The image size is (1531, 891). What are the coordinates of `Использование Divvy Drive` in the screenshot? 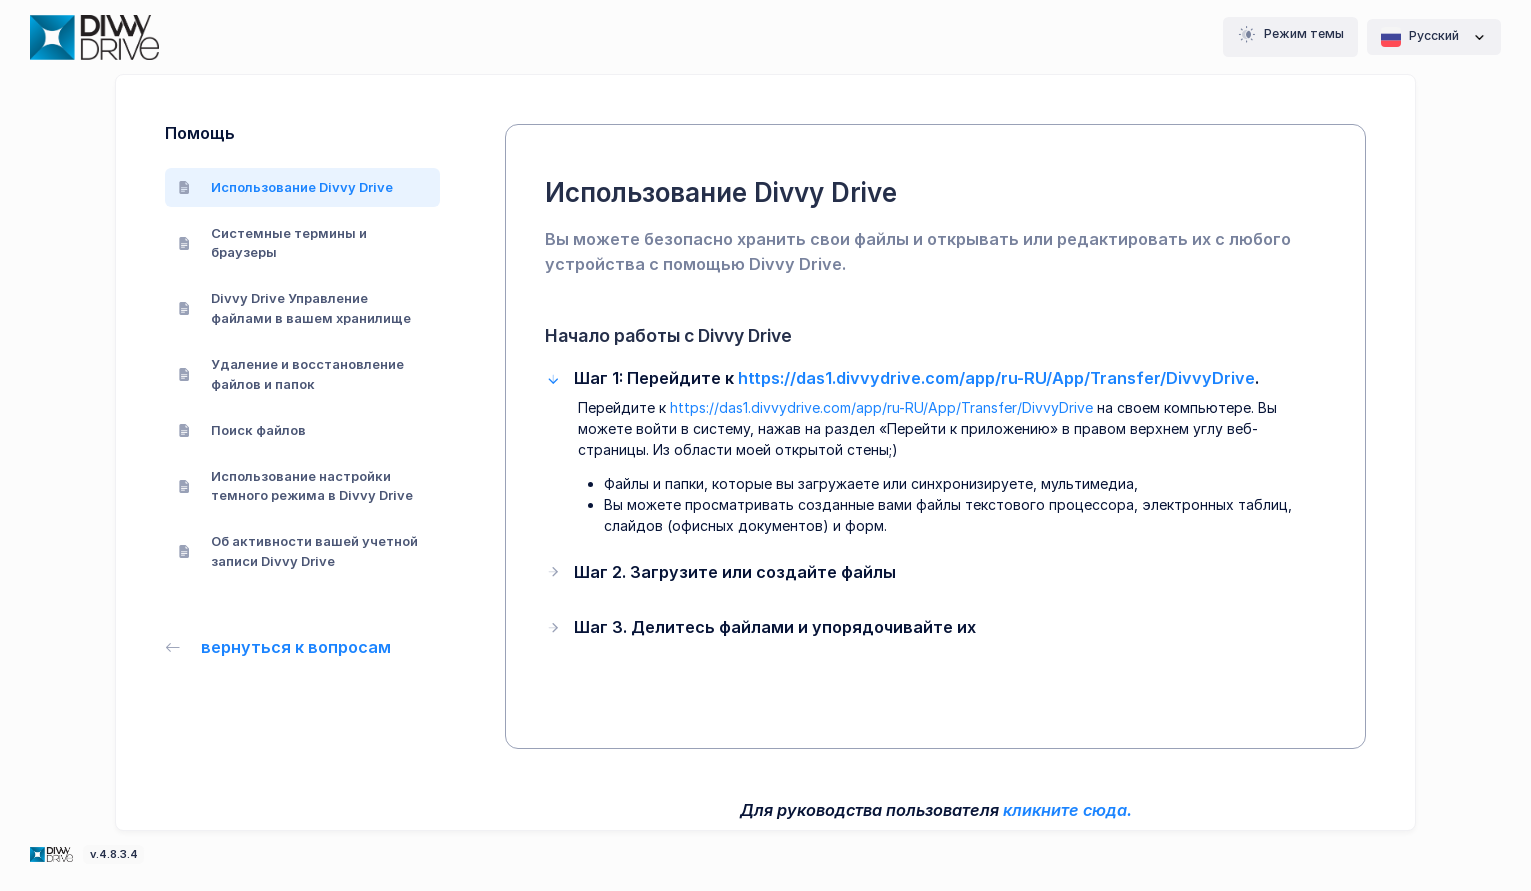 It's located at (285, 187).